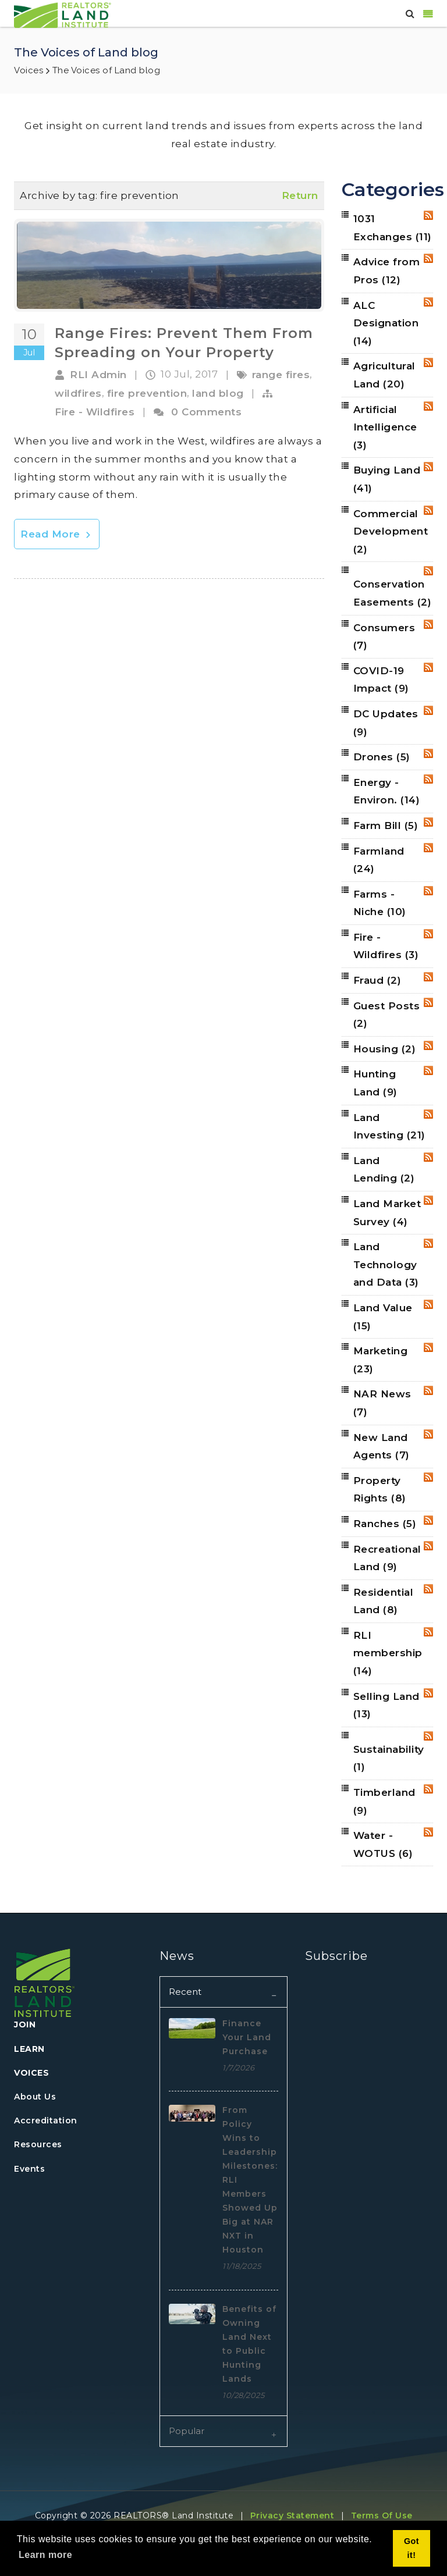  Describe the element at coordinates (29, 2169) in the screenshot. I see `Events` at that location.